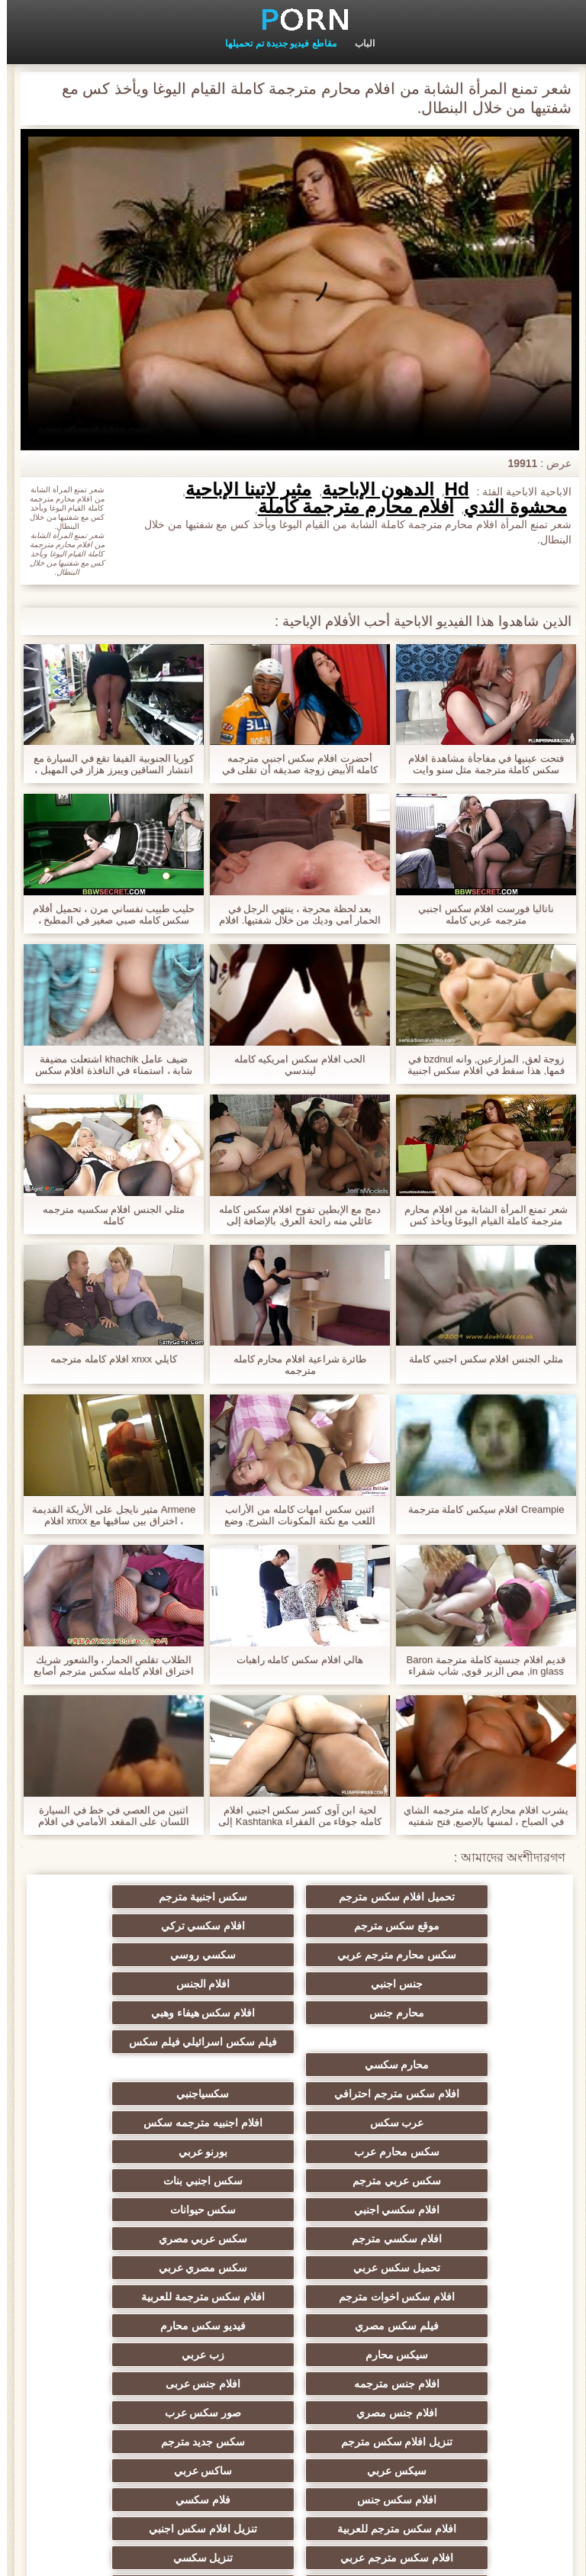 The width and height of the screenshot is (586, 2576). I want to click on جنس اجنبي, so click(442, 1955).